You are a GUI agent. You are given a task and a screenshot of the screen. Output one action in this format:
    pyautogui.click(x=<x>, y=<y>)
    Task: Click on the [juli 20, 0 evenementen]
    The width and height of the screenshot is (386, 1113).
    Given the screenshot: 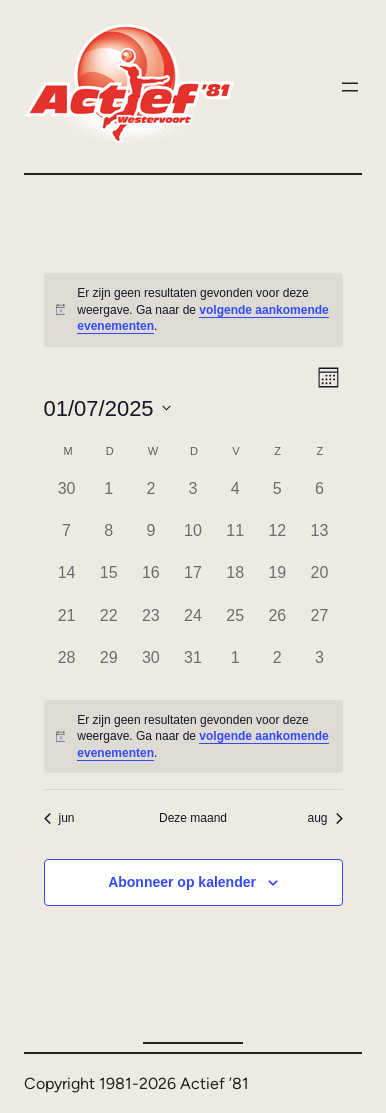 What is the action you would take?
    pyautogui.click(x=319, y=582)
    